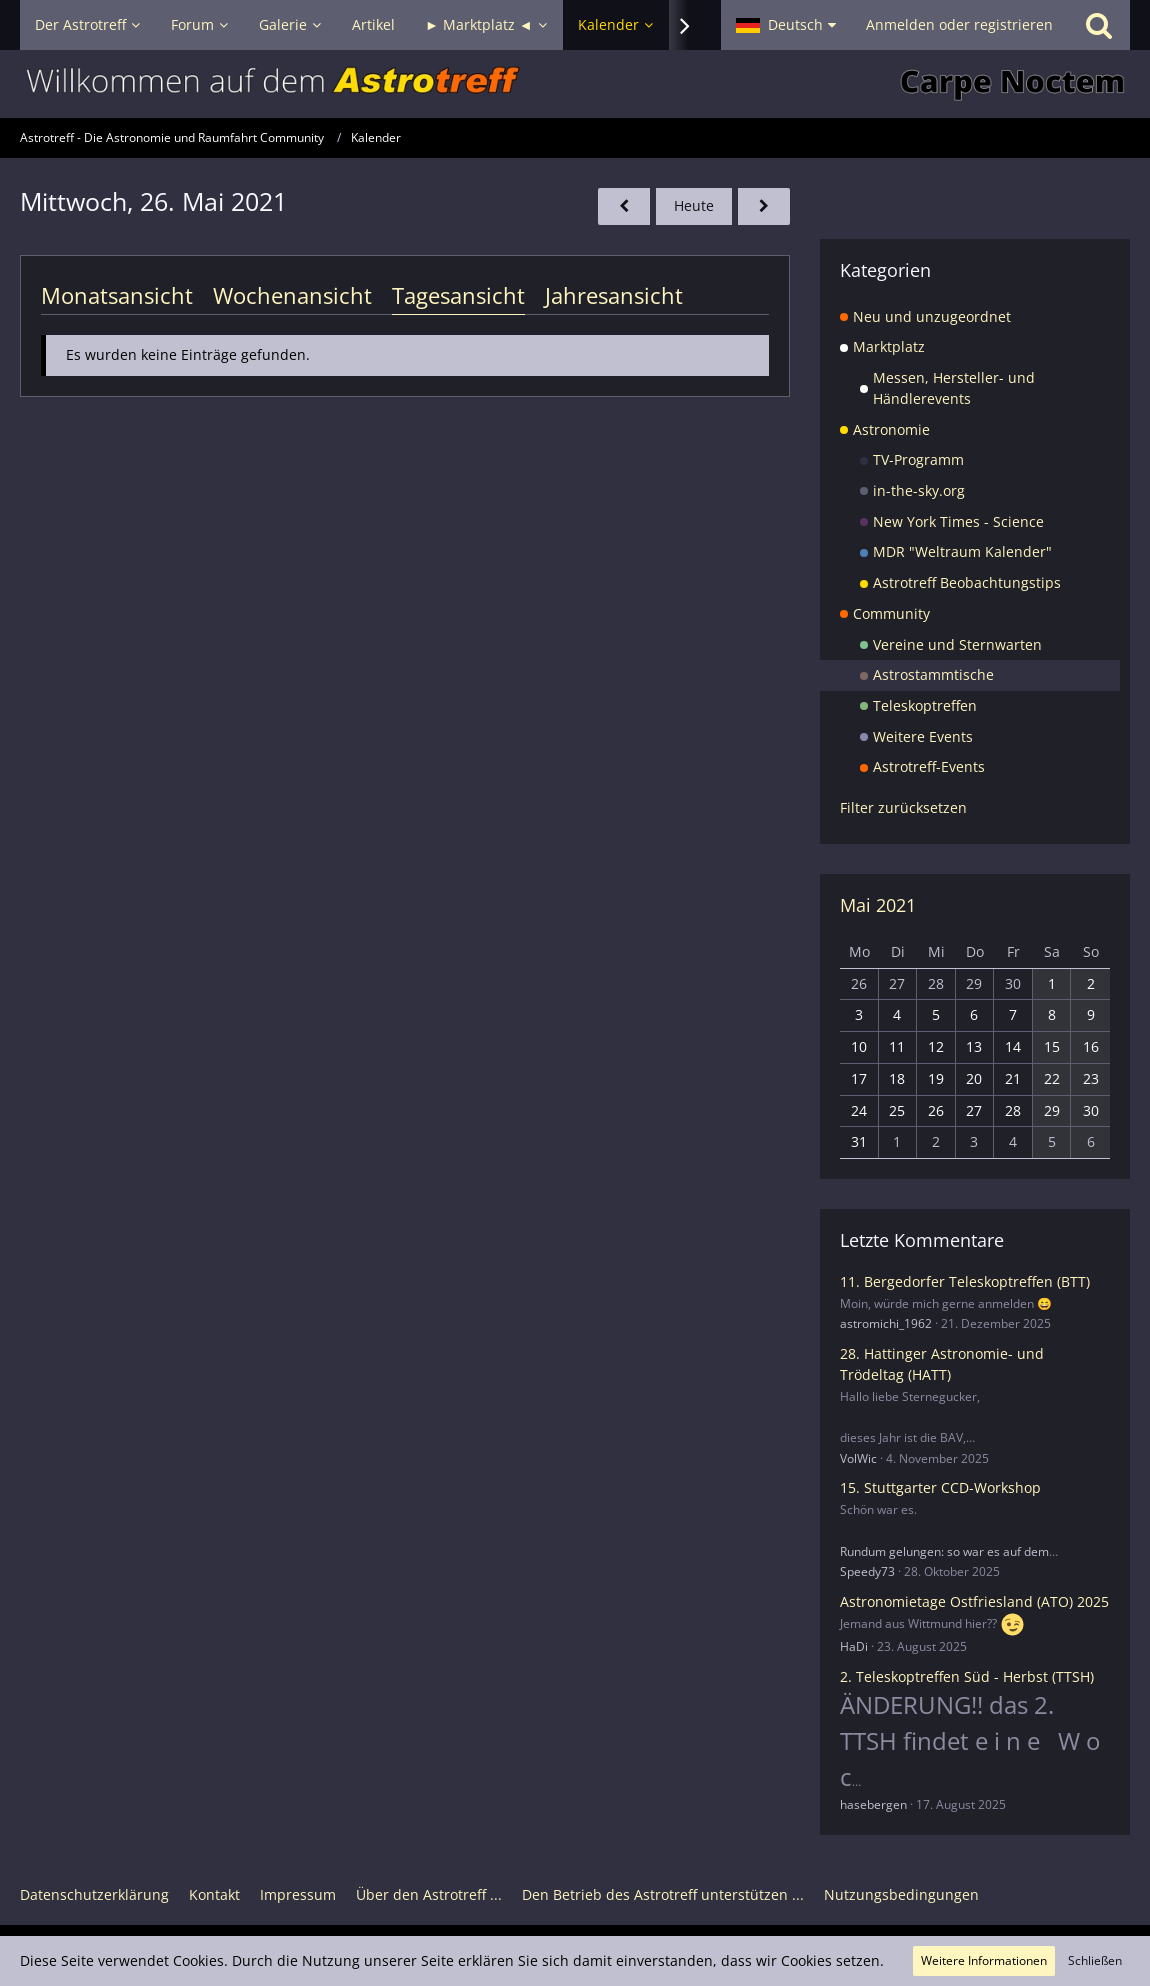 The height and width of the screenshot is (1986, 1150). What do you see at coordinates (764, 206) in the screenshot?
I see `[Donnerstag, 27. Mai 2021]` at bounding box center [764, 206].